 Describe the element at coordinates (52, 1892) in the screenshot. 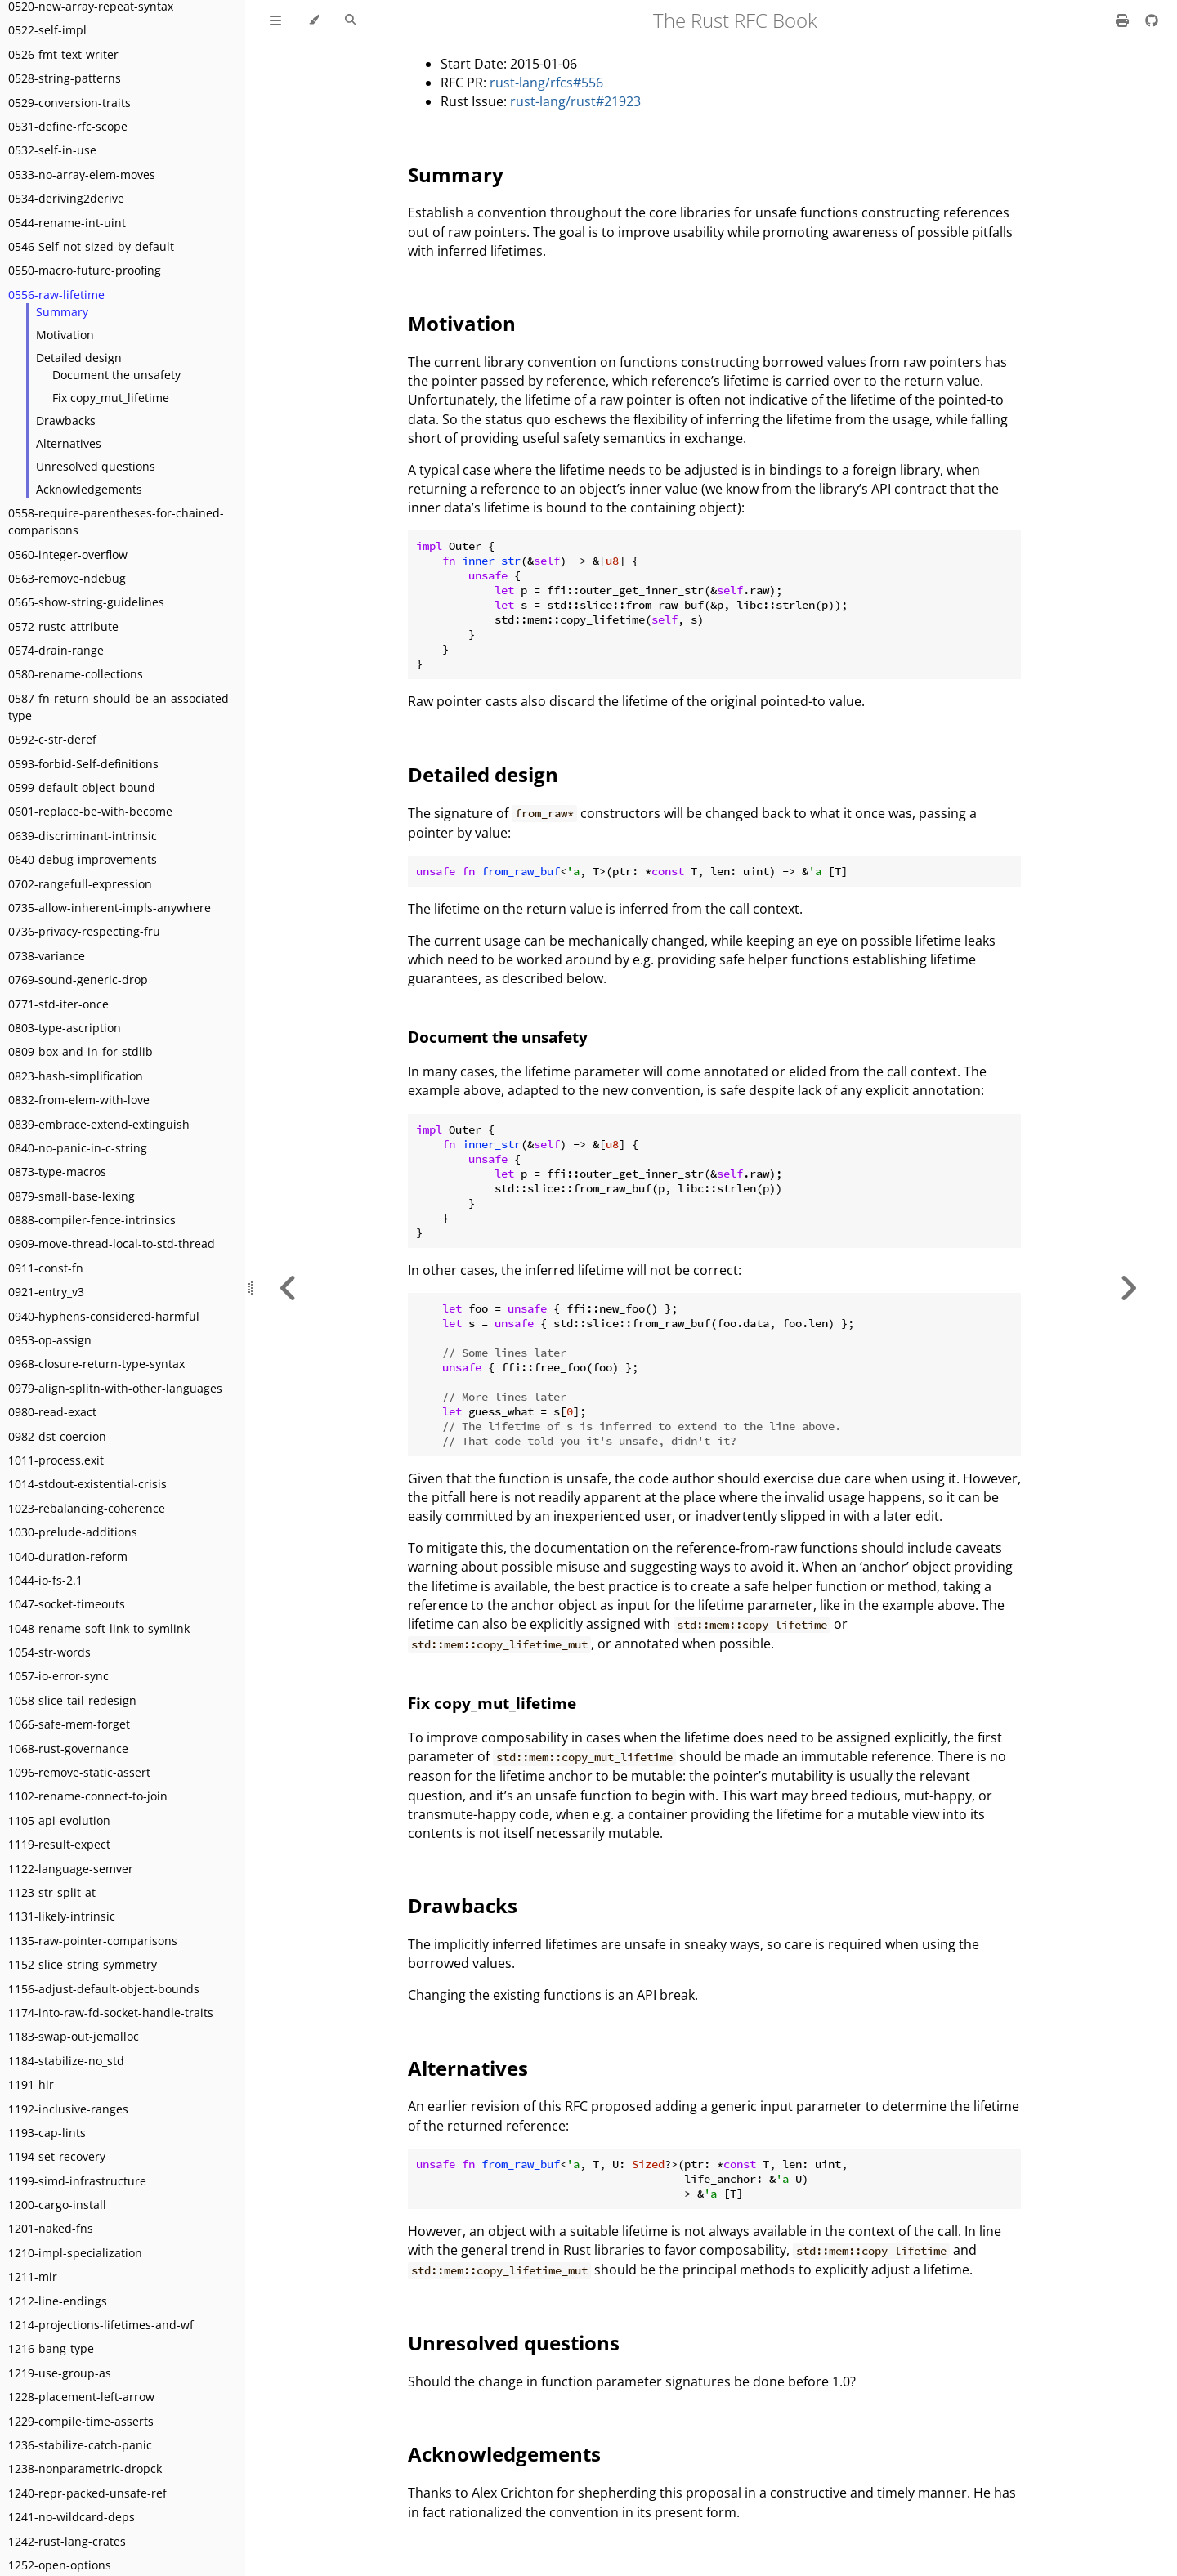

I see `1123-str-split-at` at that location.